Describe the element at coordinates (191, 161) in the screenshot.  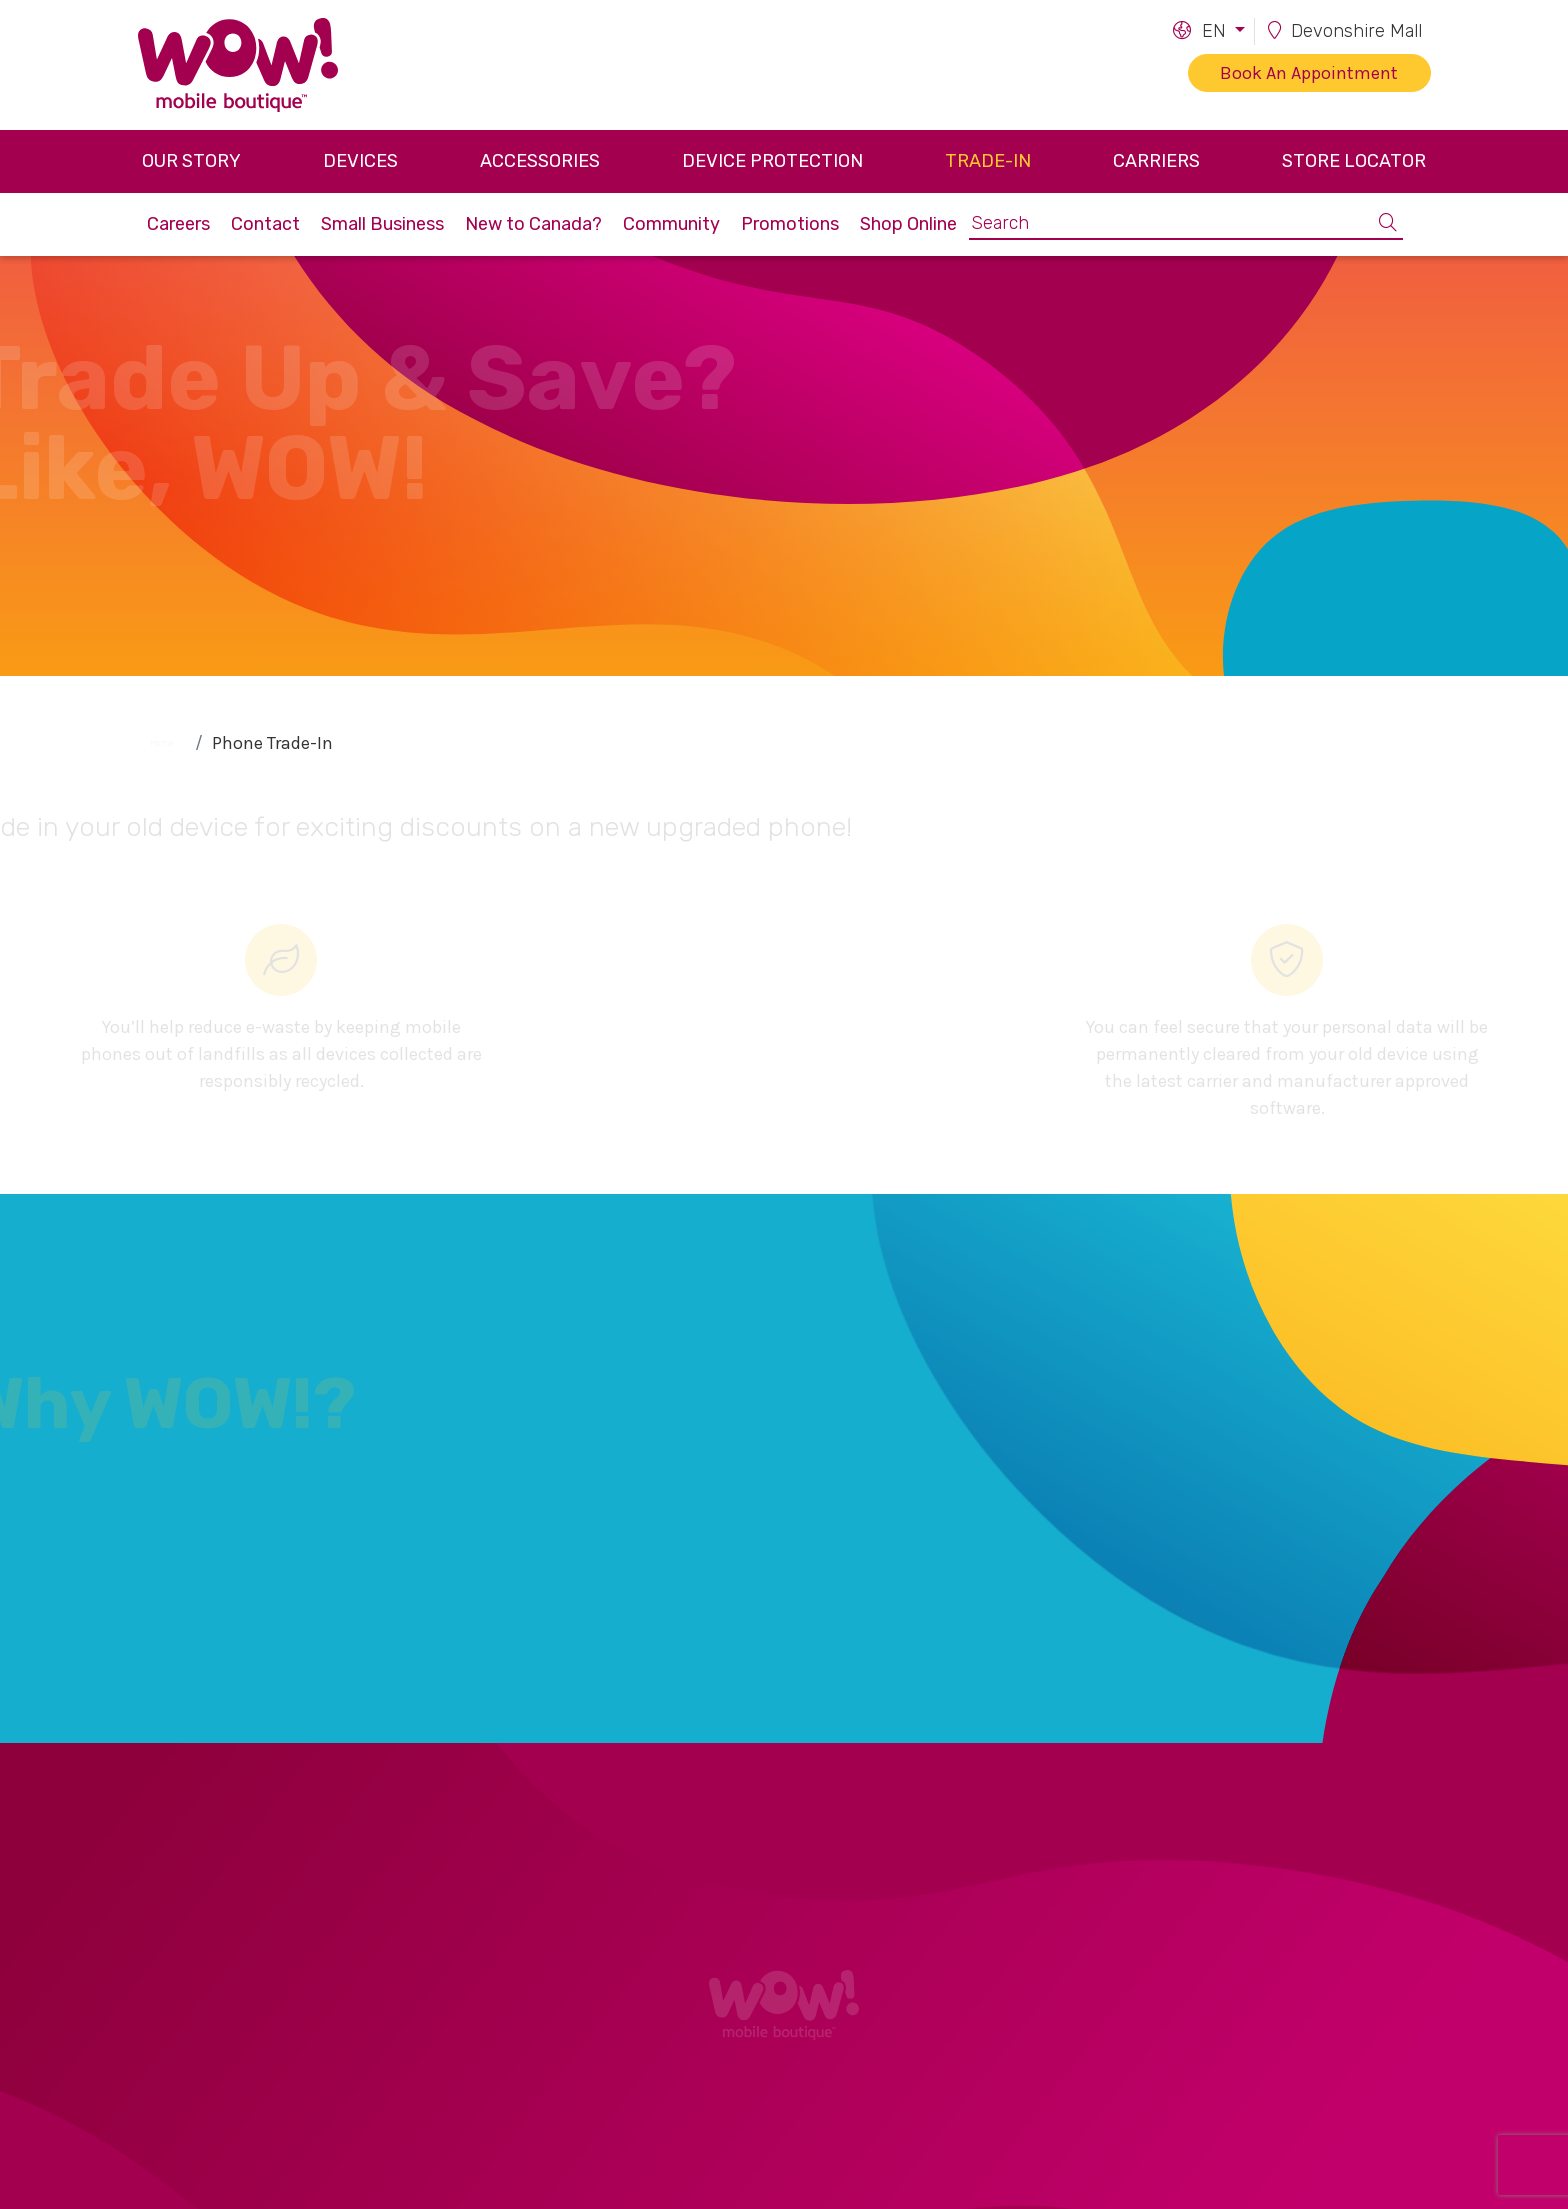
I see `Our Story` at that location.